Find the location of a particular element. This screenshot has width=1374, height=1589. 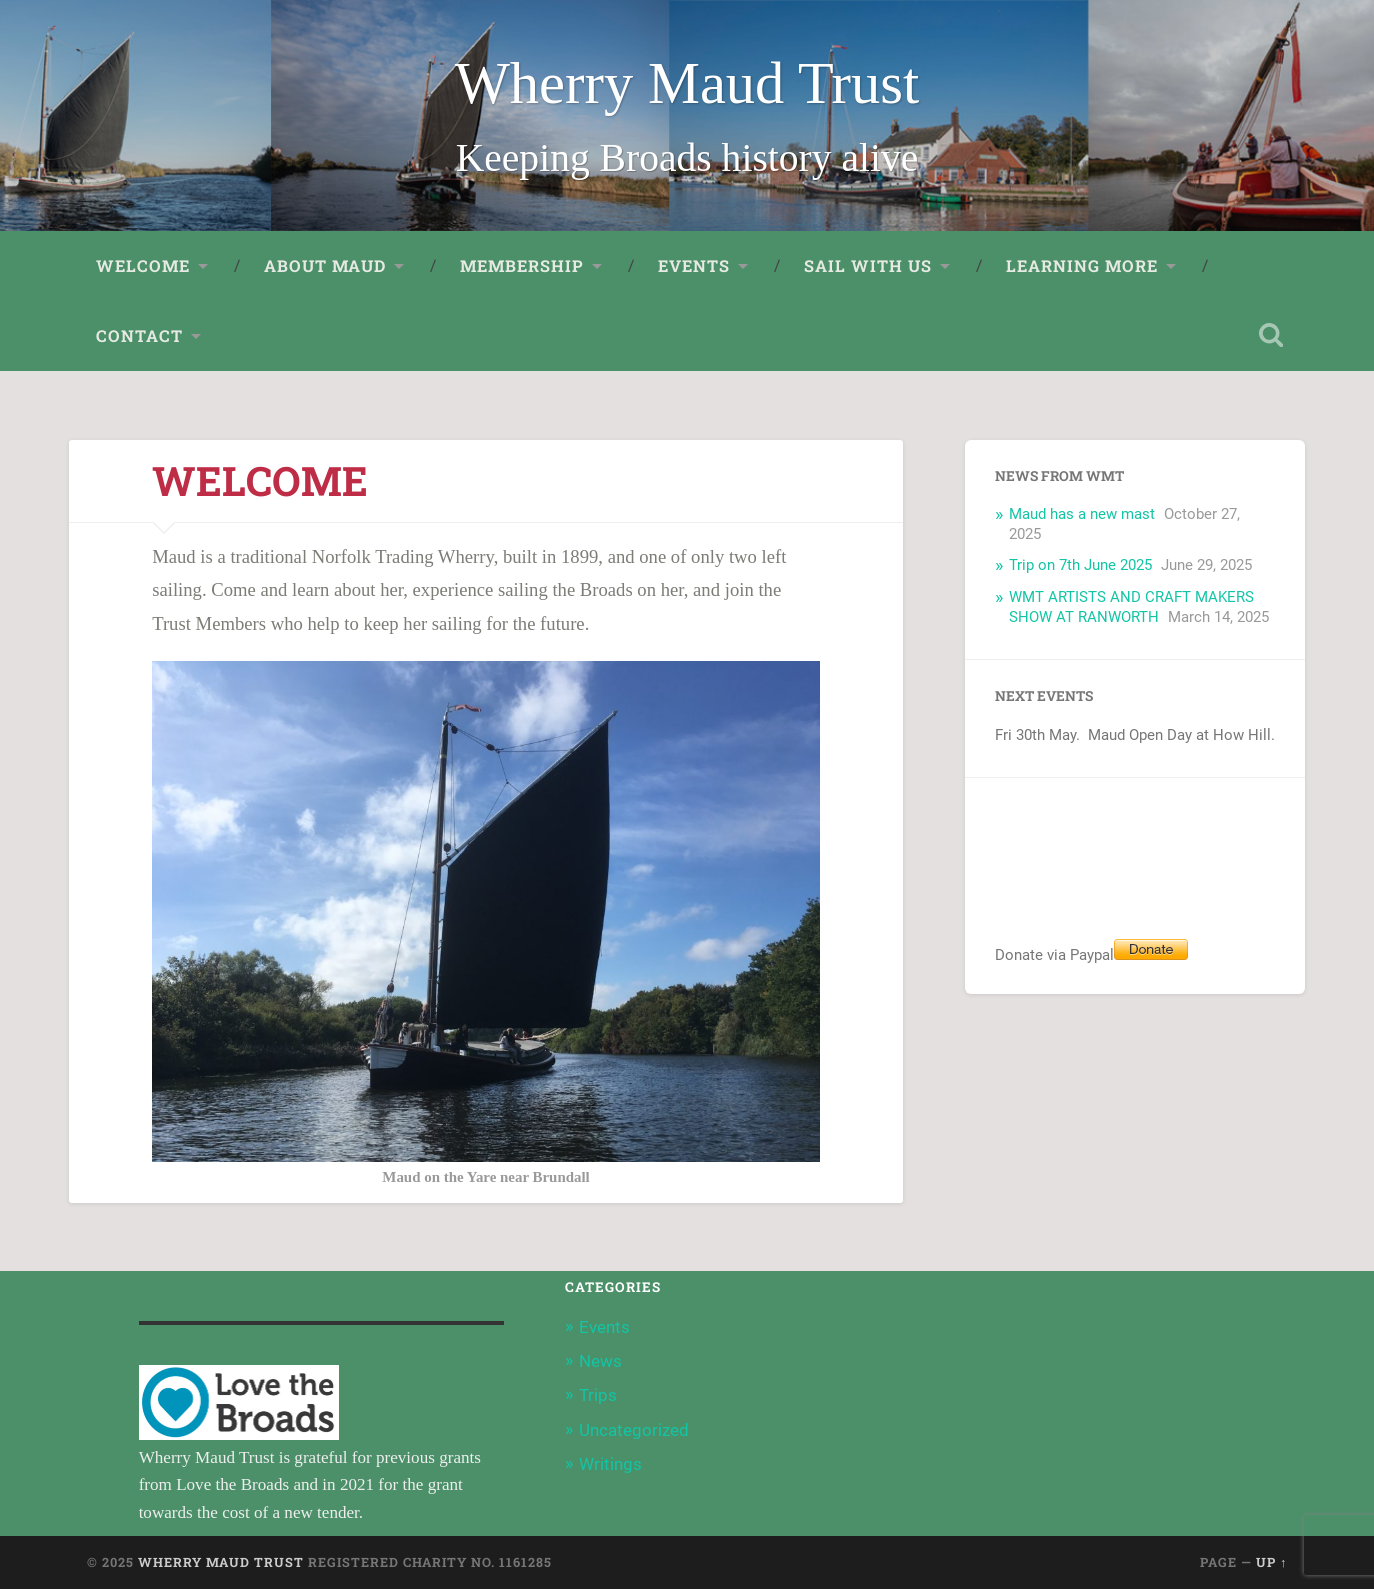

News is located at coordinates (600, 1361).